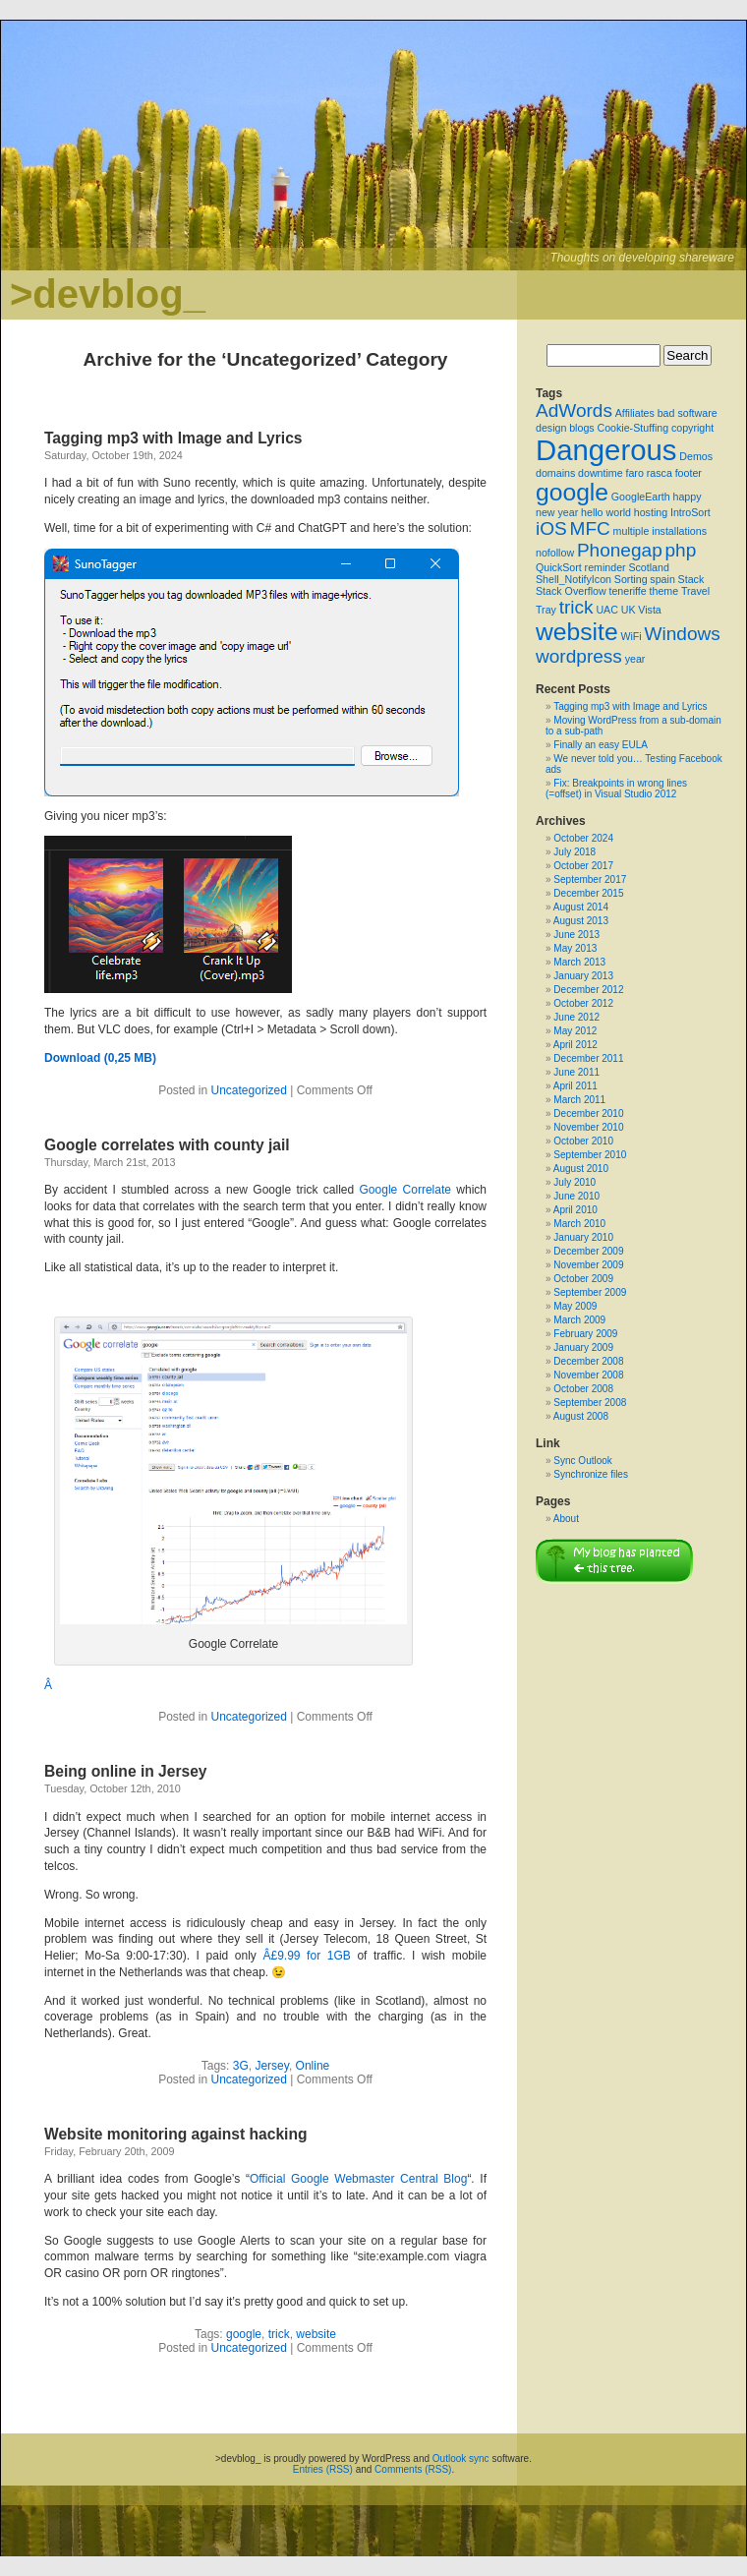  Describe the element at coordinates (692, 428) in the screenshot. I see `copyright [copyright (1 item)]` at that location.